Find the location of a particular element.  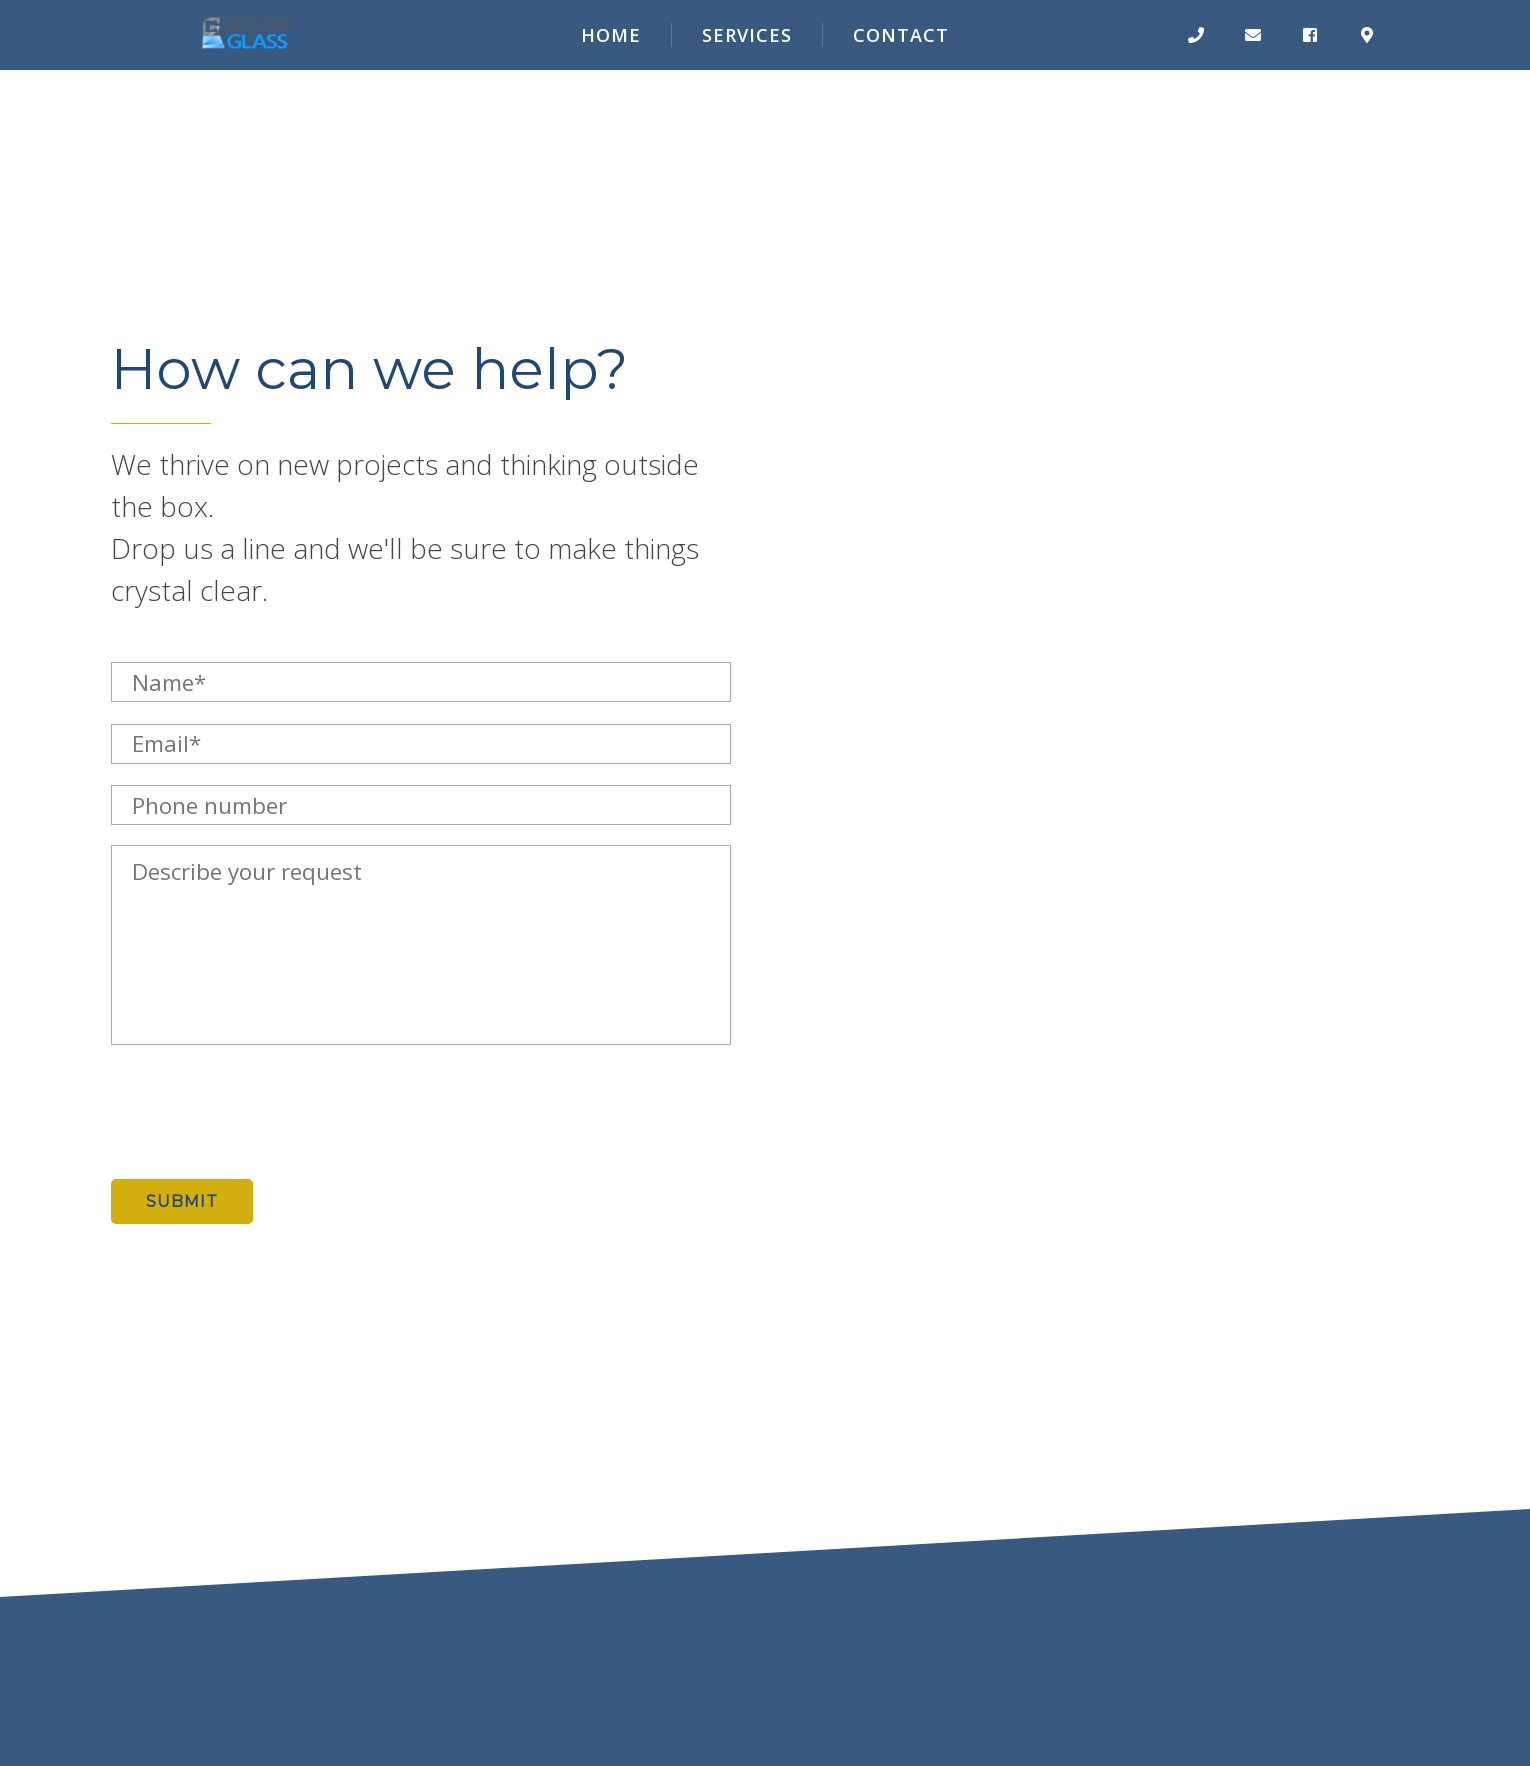

Services is located at coordinates (747, 35).